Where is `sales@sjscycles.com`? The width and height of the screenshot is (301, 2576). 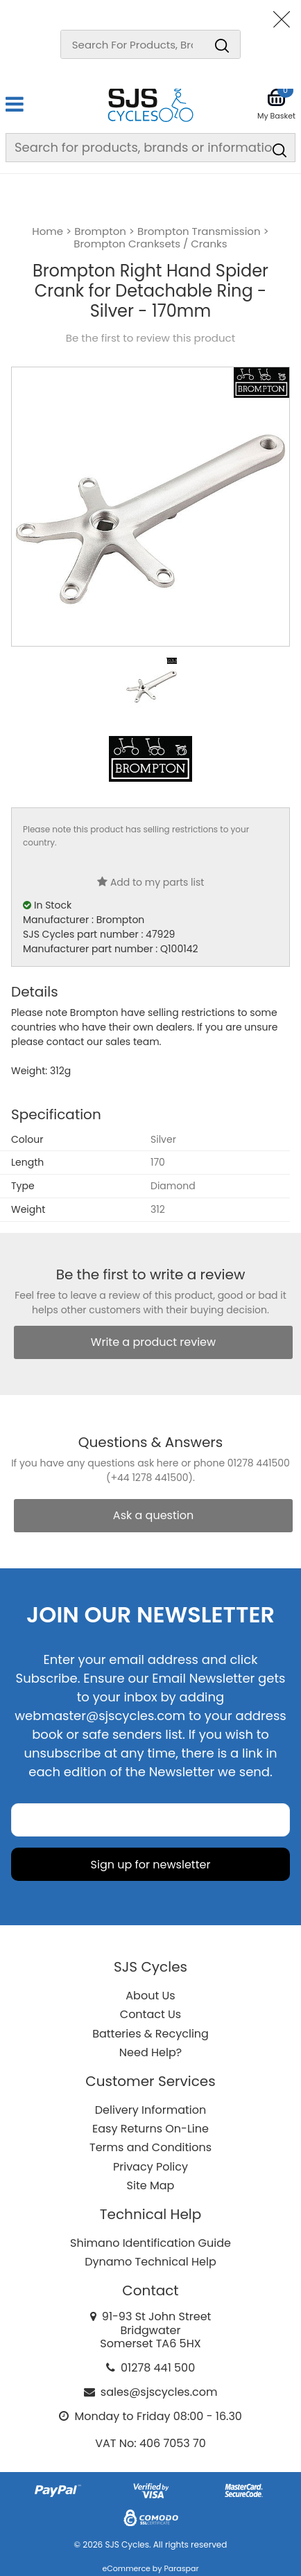 sales@sjscycles.com is located at coordinates (159, 2392).